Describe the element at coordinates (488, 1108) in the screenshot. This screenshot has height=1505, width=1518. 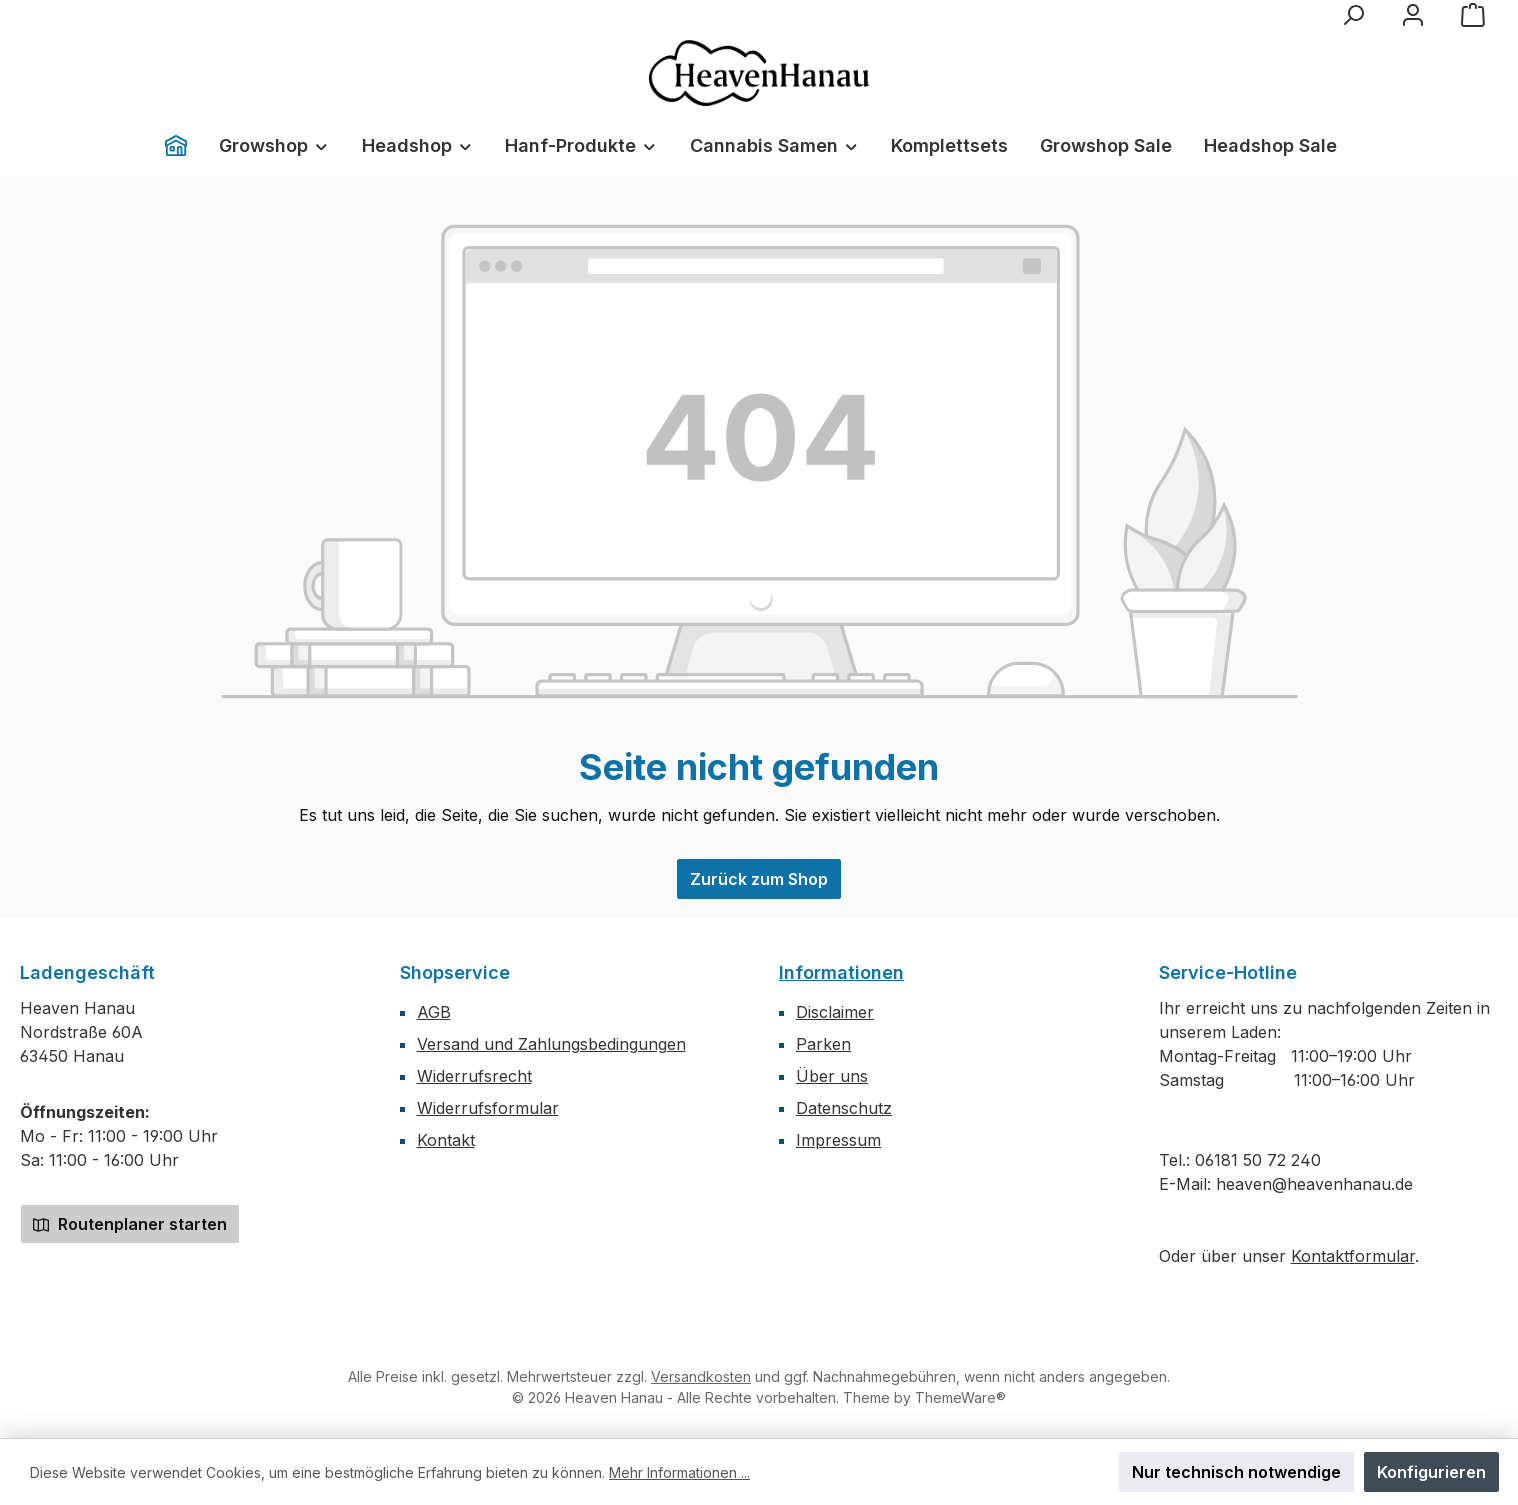
I see `Widerrufsformular` at that location.